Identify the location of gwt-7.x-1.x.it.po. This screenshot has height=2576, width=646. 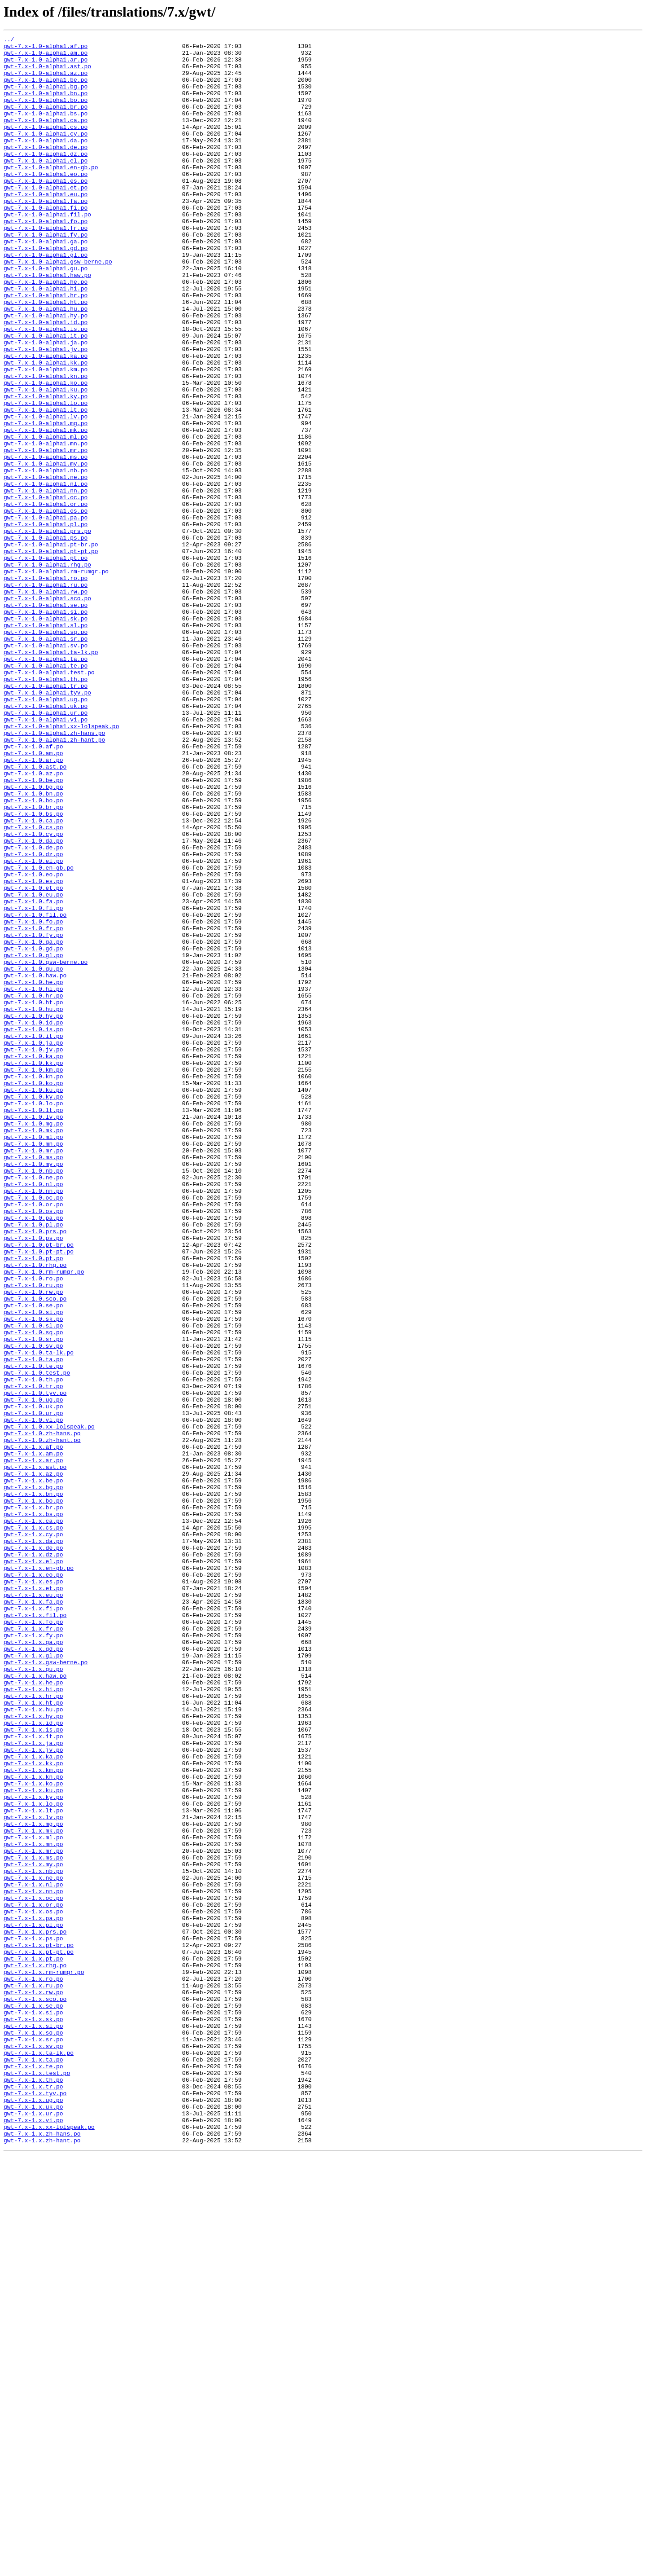
(33, 2077).